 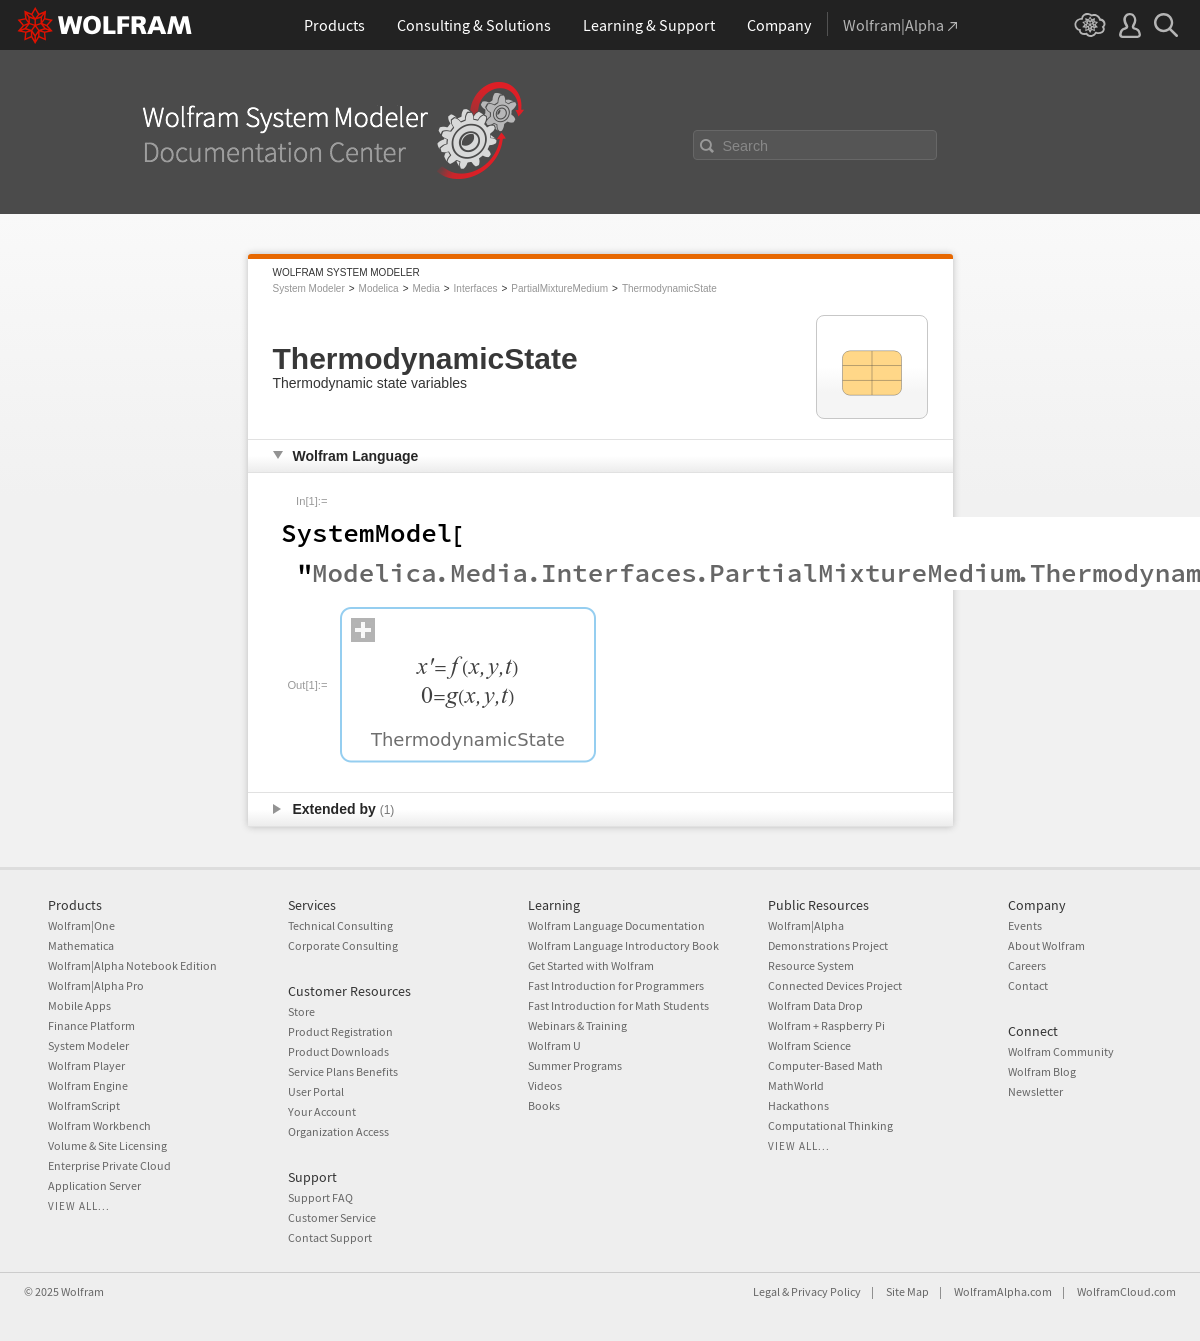 I want to click on Organization Access, so click(x=338, y=1131).